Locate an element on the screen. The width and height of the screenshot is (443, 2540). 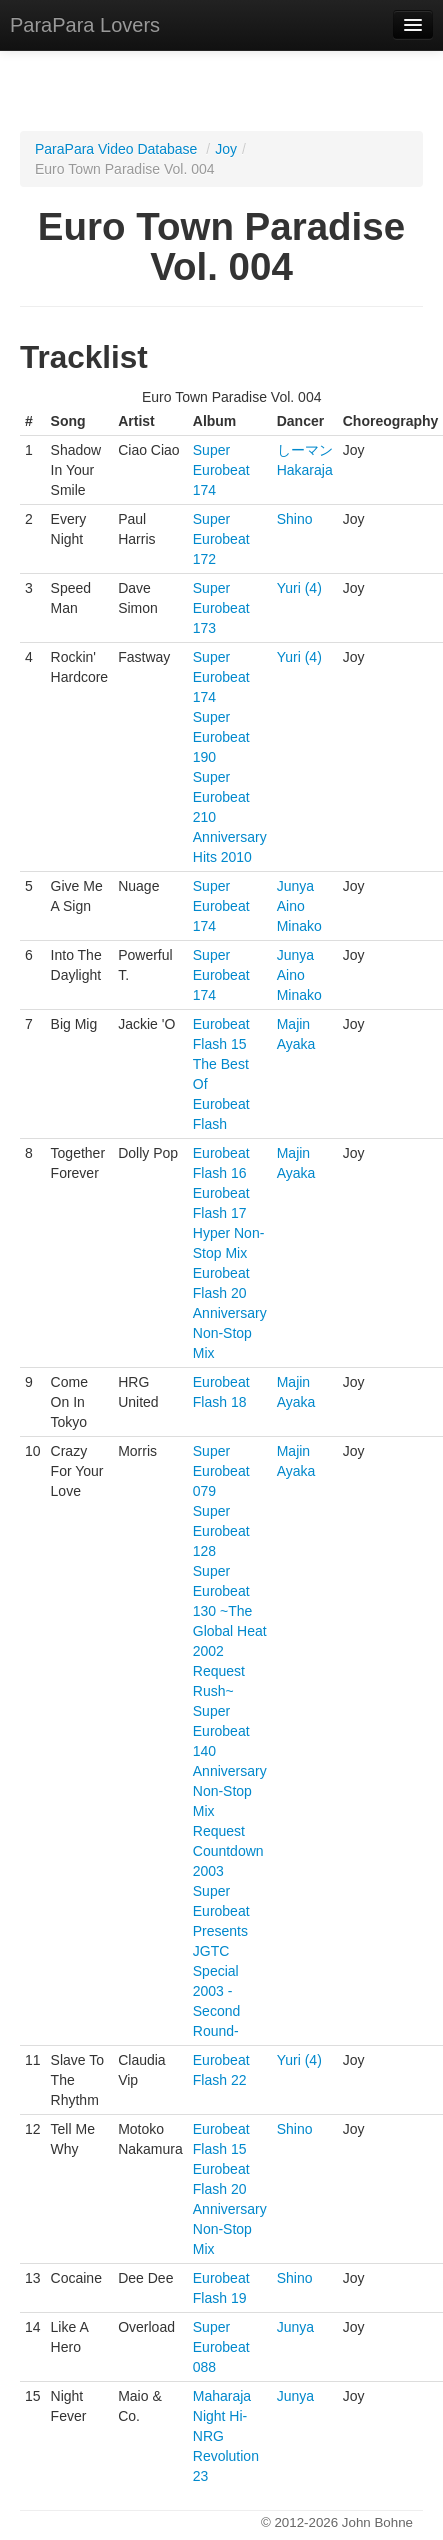
Super Eurobeat 172 is located at coordinates (221, 539).